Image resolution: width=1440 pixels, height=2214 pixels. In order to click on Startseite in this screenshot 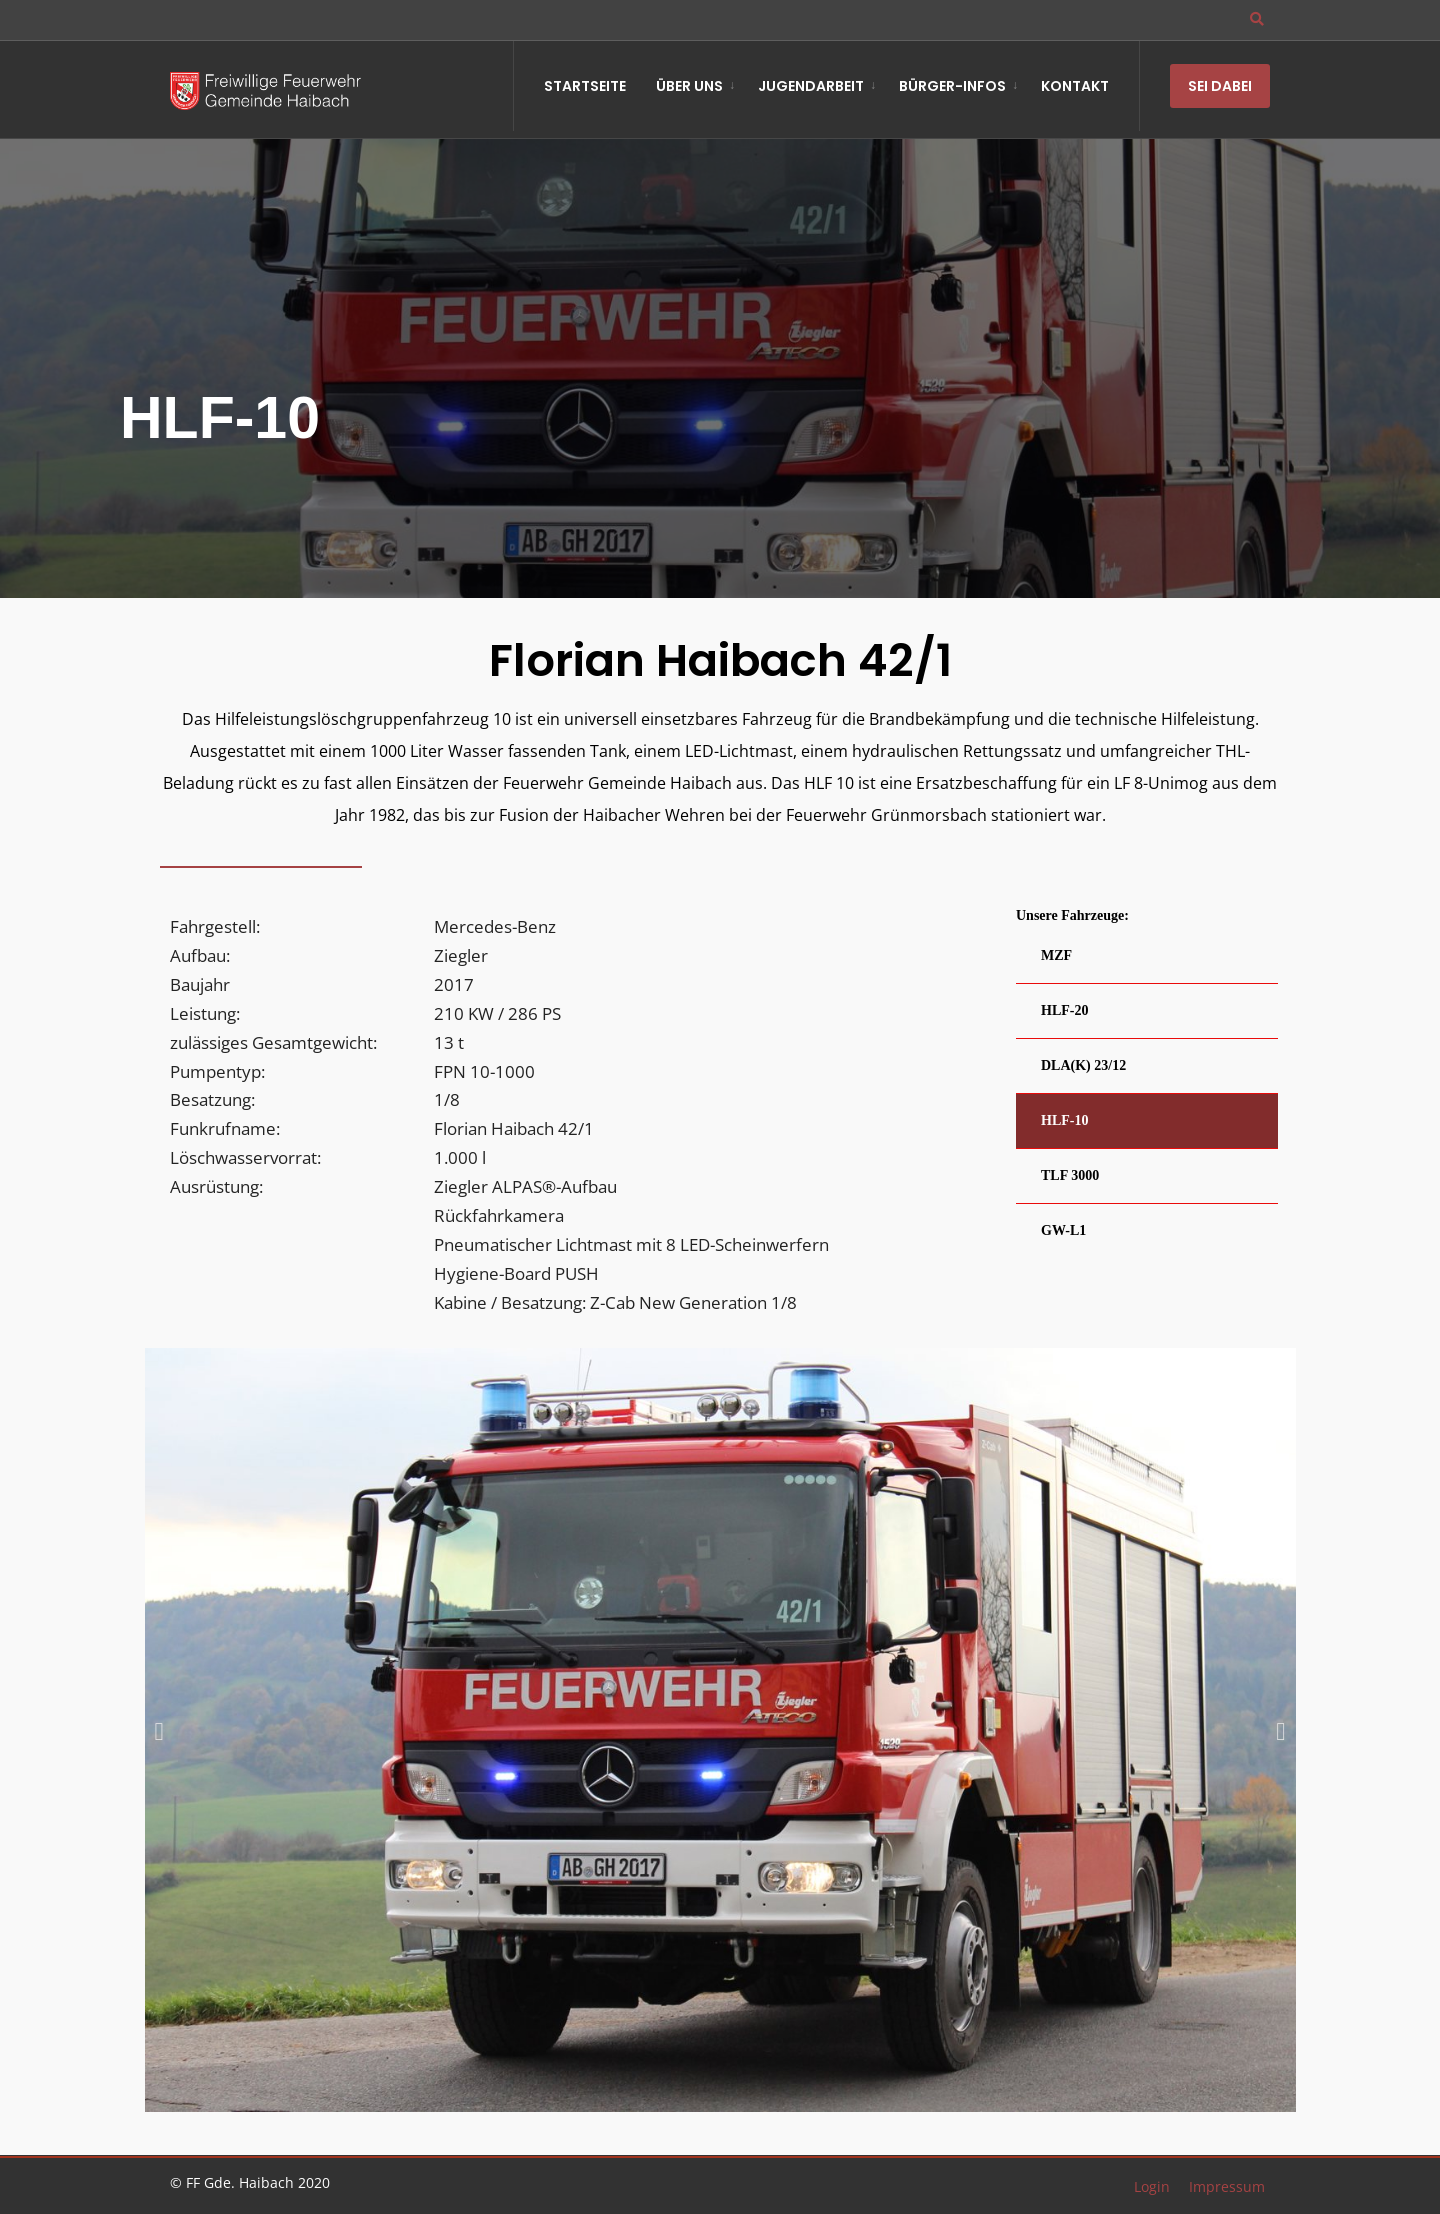, I will do `click(585, 86)`.